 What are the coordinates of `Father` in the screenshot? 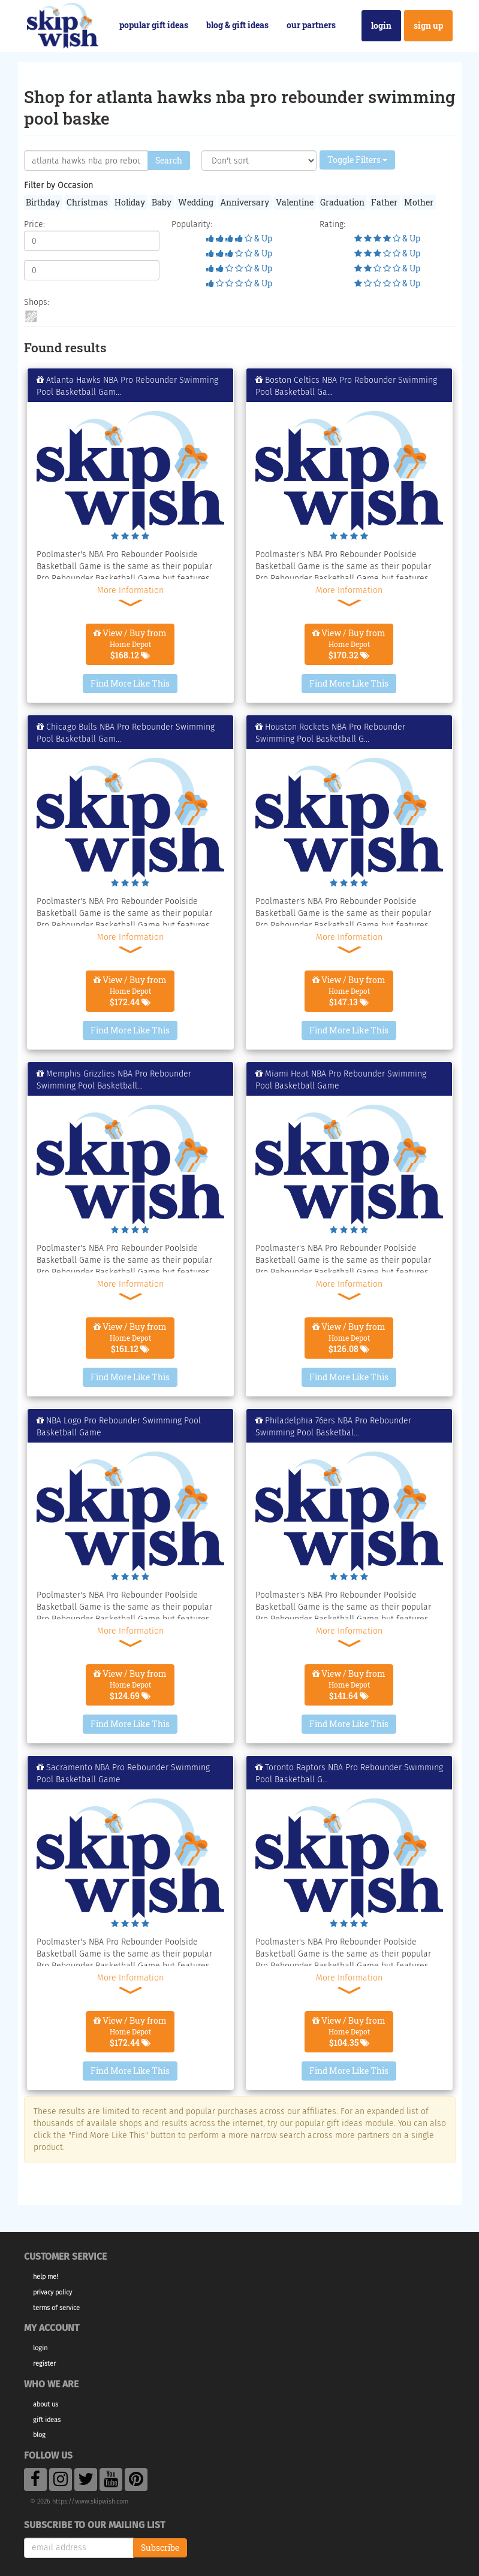 It's located at (384, 202).